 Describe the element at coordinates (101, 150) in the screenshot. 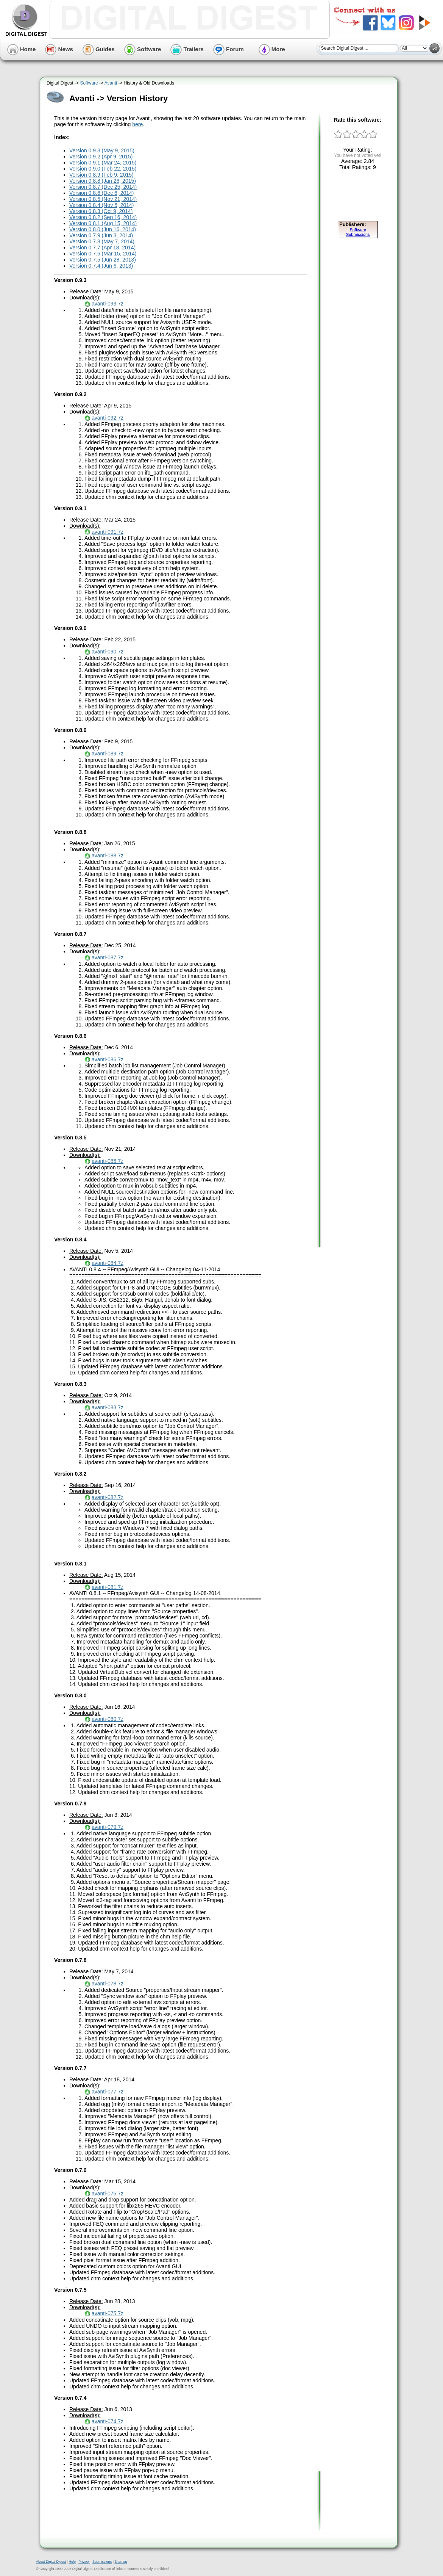

I see `Version 0.9.3 (May 9, 2015)` at that location.